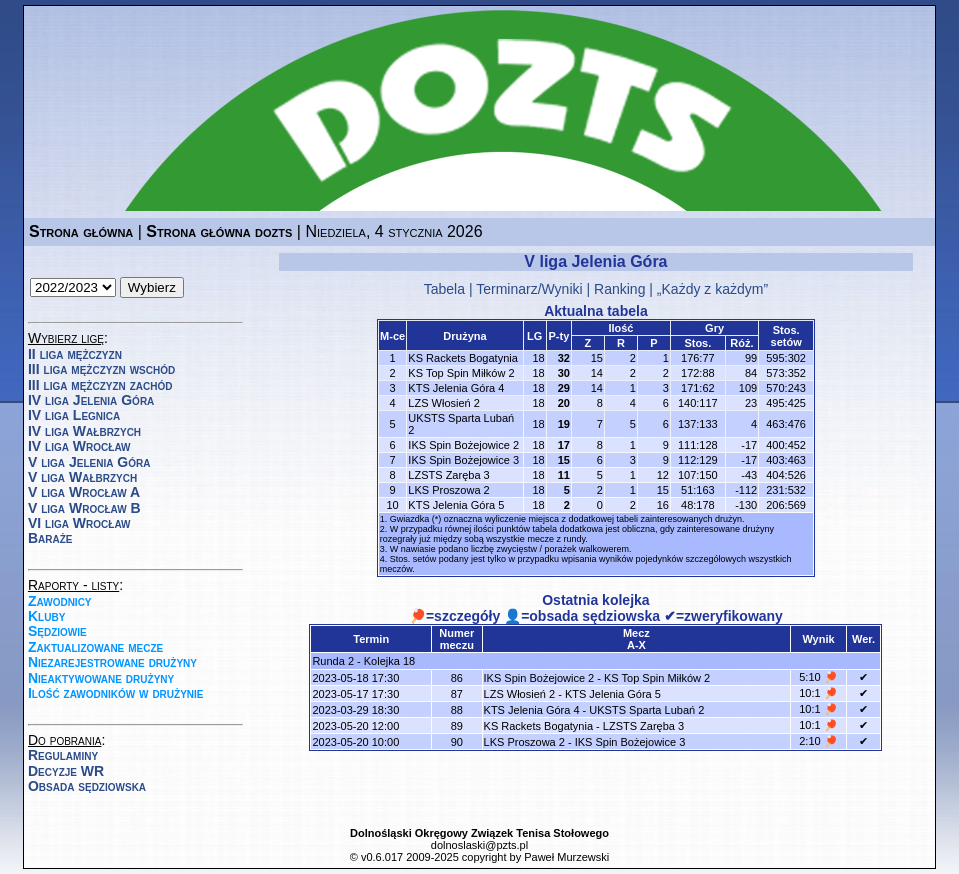  What do you see at coordinates (463, 445) in the screenshot?
I see `IKS Spin Bożejowice 2` at bounding box center [463, 445].